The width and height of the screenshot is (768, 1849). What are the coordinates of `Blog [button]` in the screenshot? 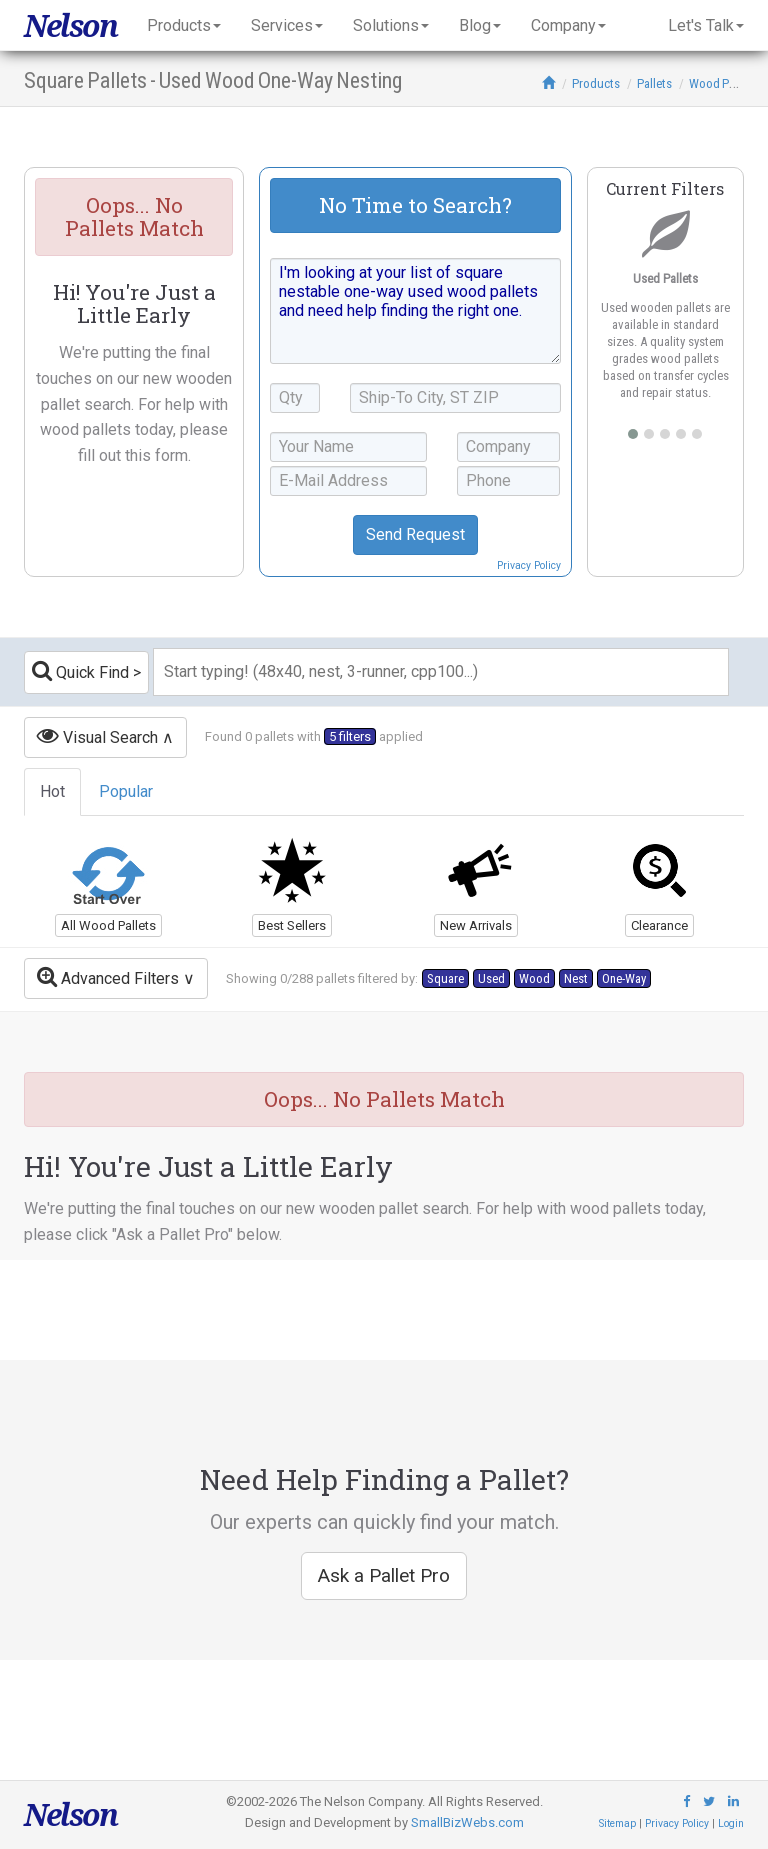 It's located at (480, 25).